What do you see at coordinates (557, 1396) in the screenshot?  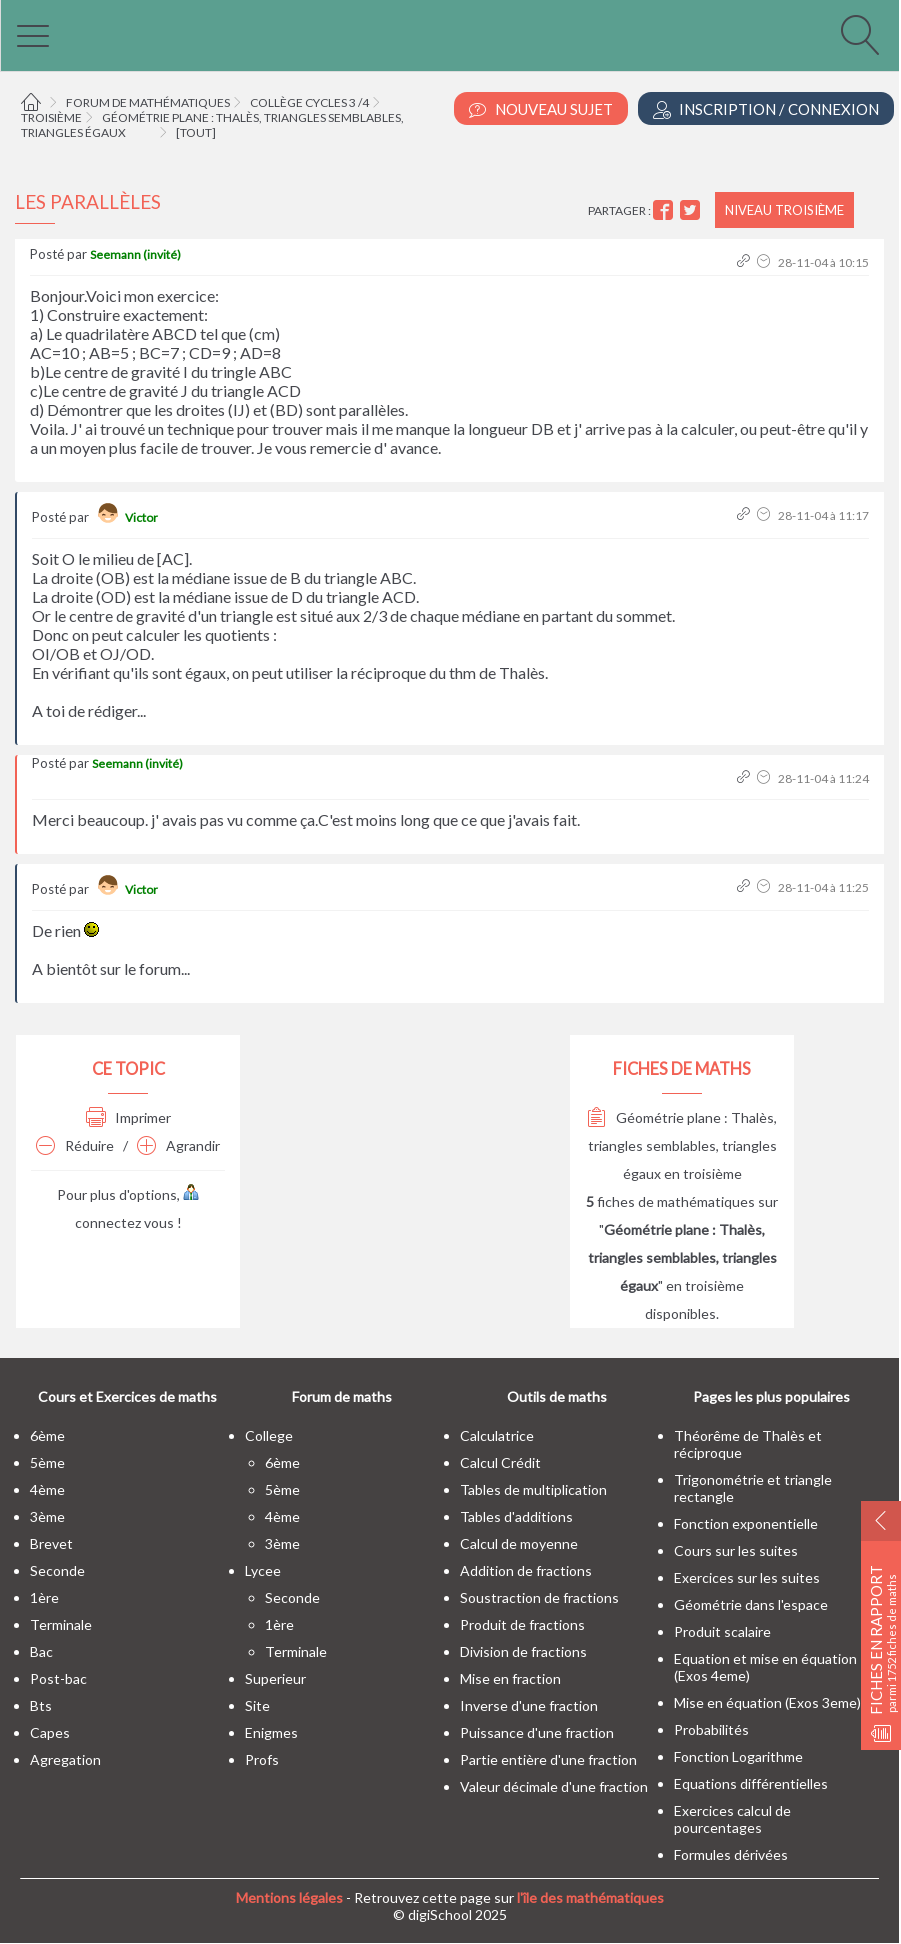 I see `Outils de maths` at bounding box center [557, 1396].